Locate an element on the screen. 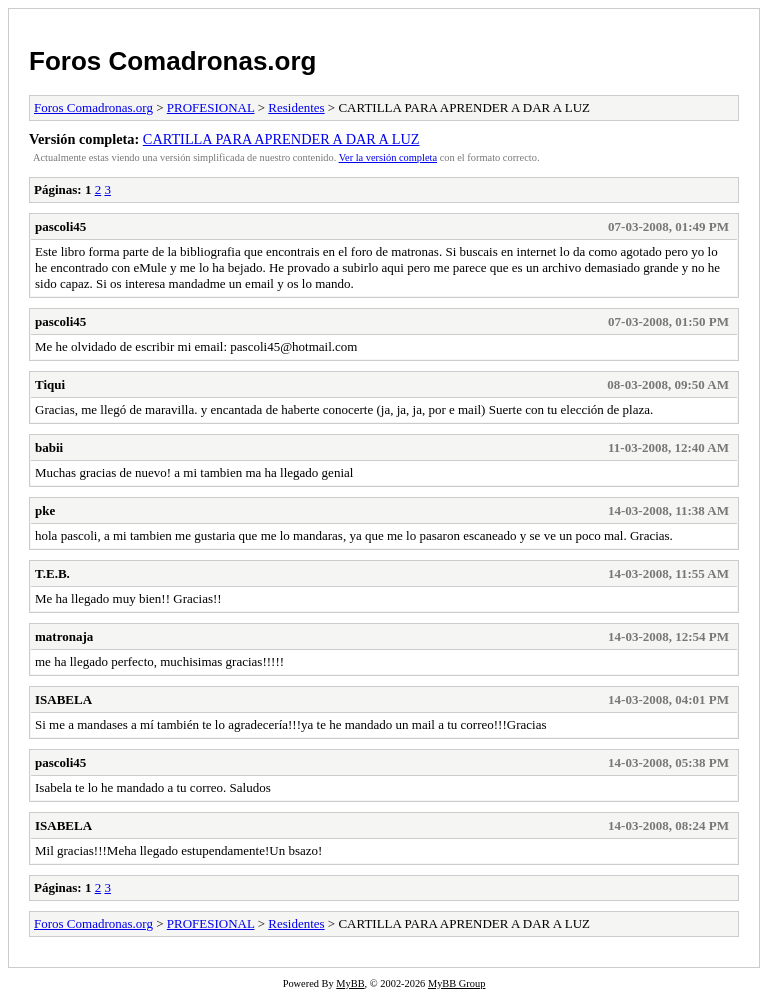  ISABELA is located at coordinates (63, 699).